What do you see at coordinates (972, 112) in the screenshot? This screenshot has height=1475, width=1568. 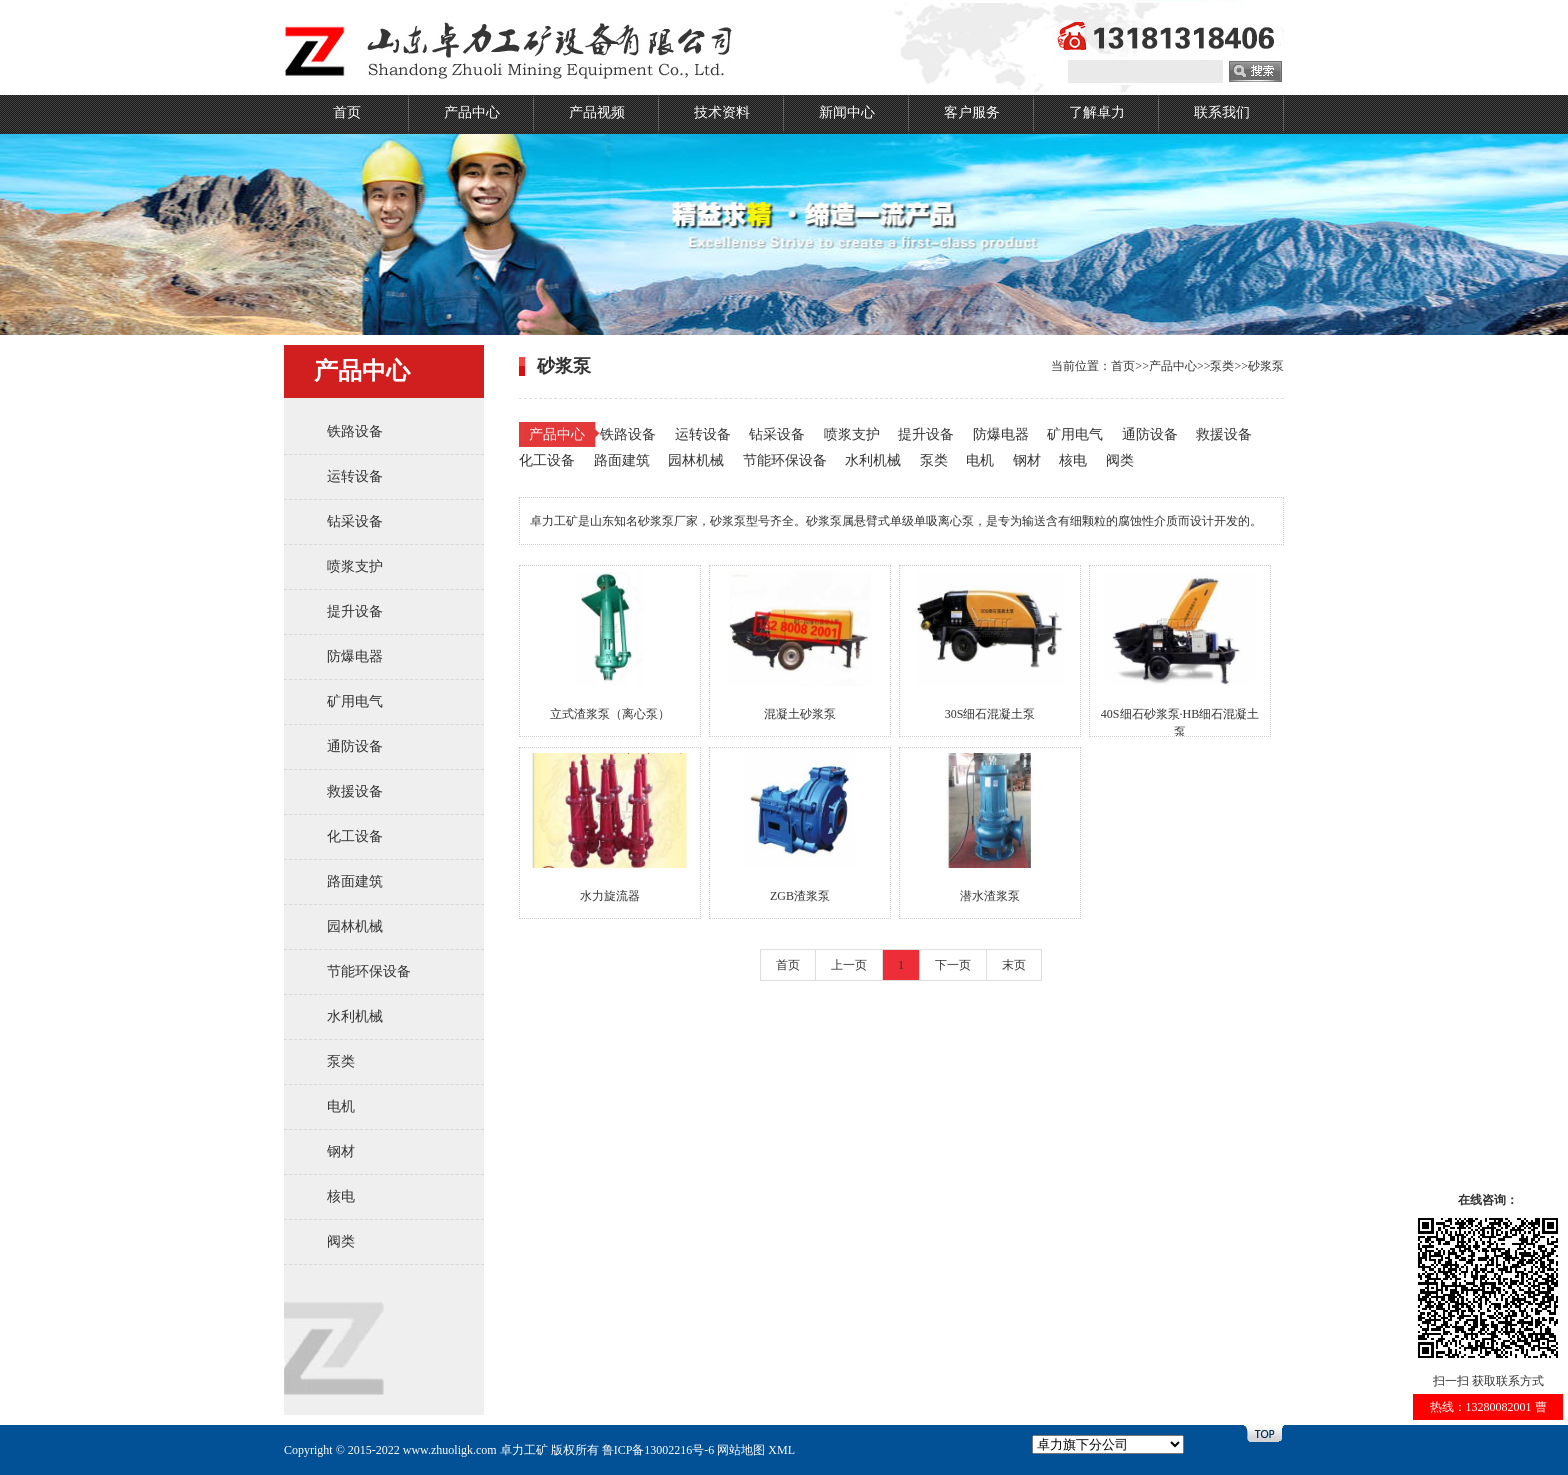 I see `客户服务` at bounding box center [972, 112].